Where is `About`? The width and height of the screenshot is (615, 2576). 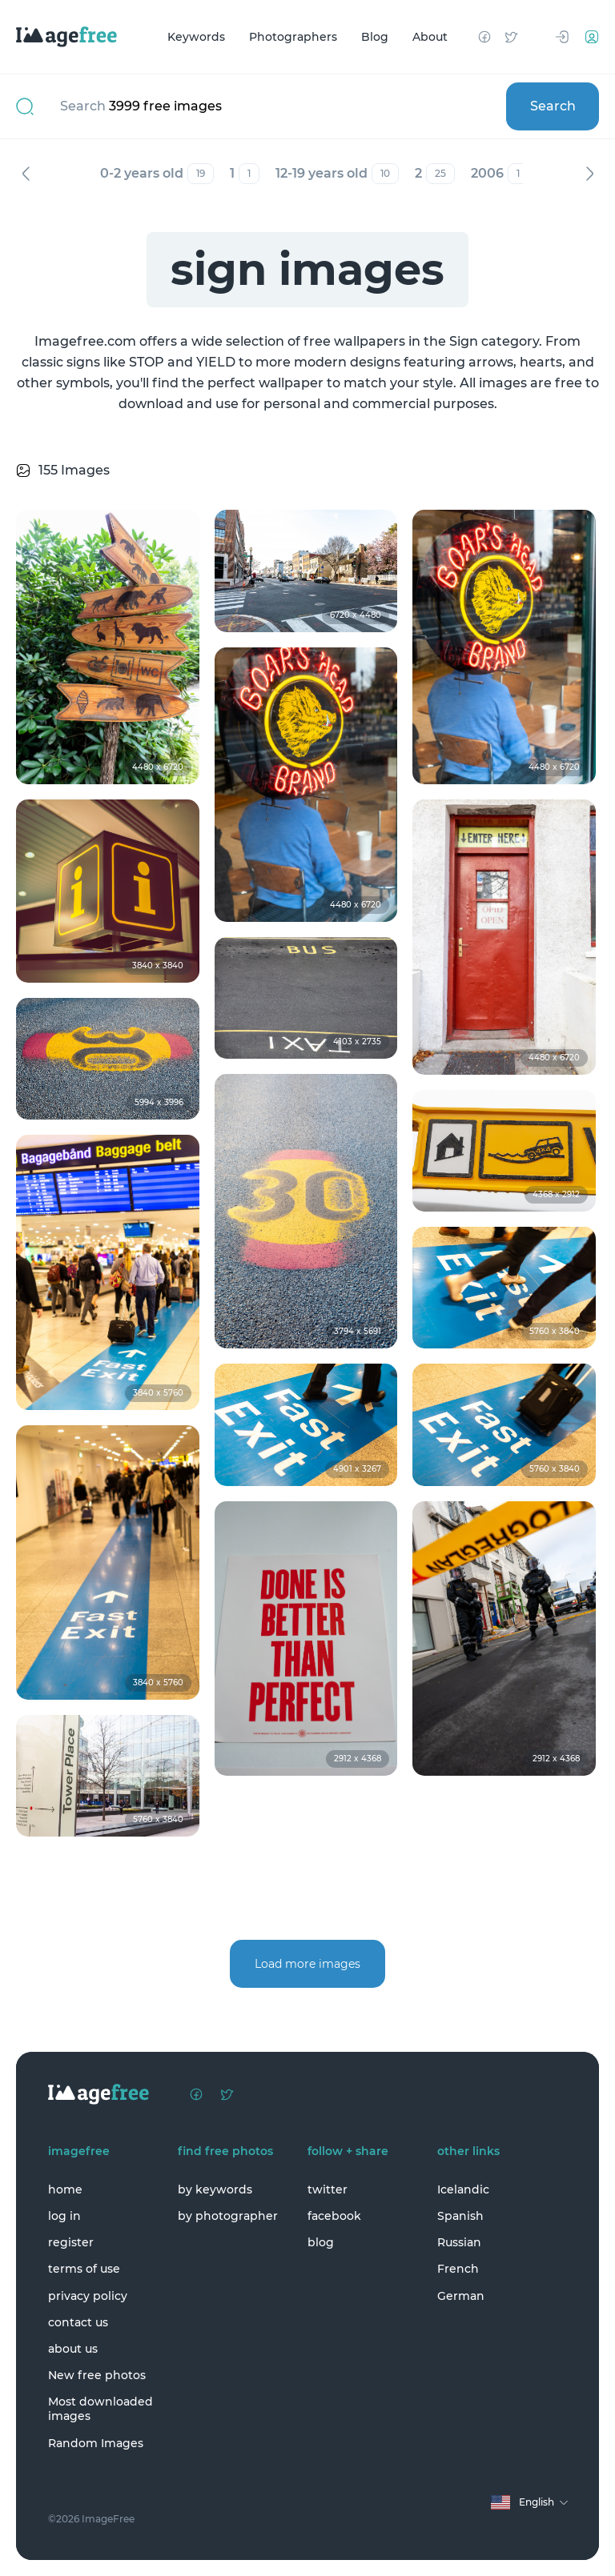 About is located at coordinates (430, 37).